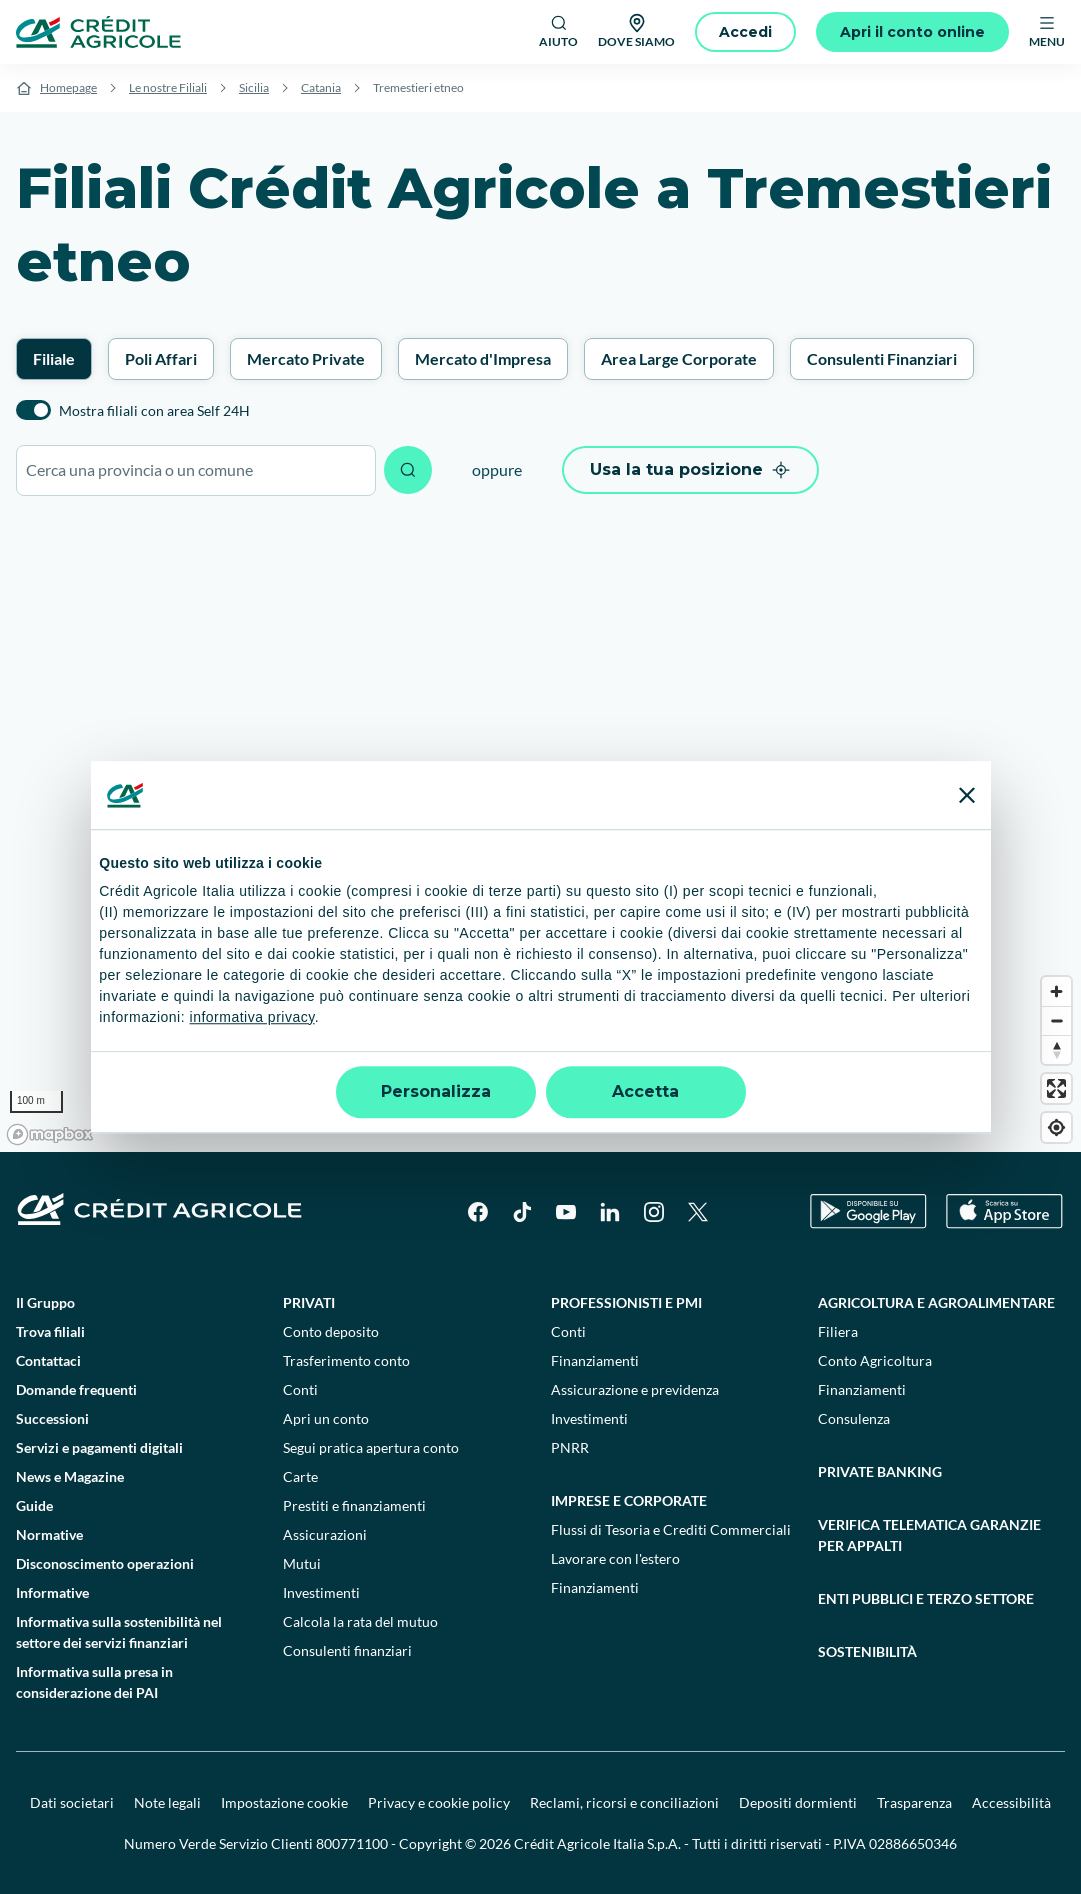 The width and height of the screenshot is (1081, 1894). What do you see at coordinates (360, 1621) in the screenshot?
I see `Calcola la rata del mutuo` at bounding box center [360, 1621].